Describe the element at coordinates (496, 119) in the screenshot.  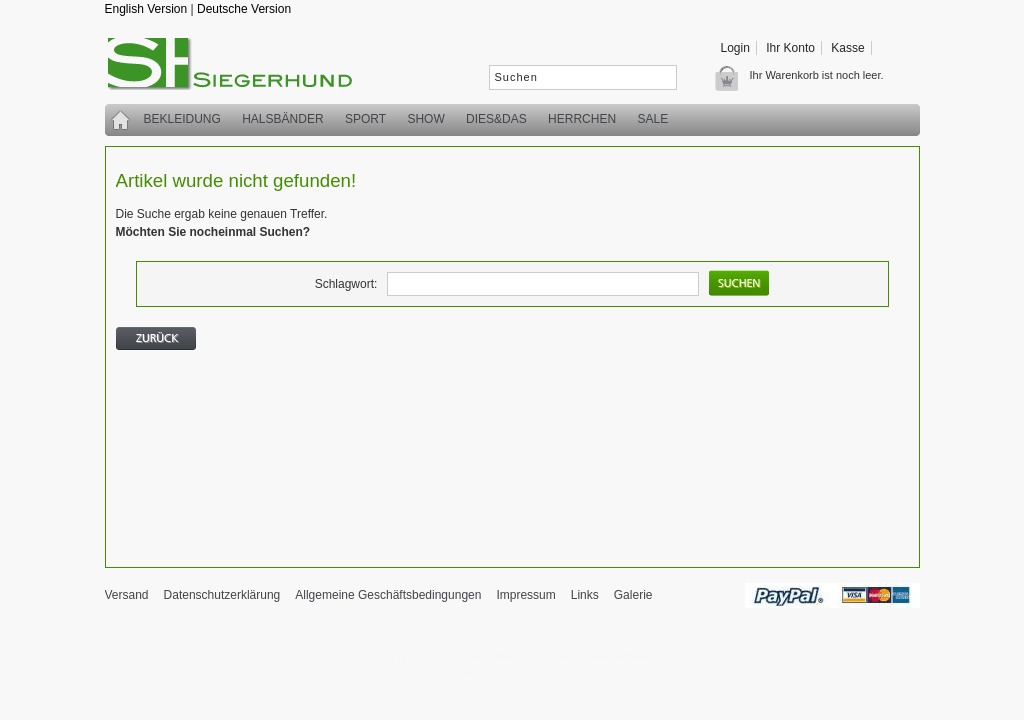
I see `Dies&Das` at that location.